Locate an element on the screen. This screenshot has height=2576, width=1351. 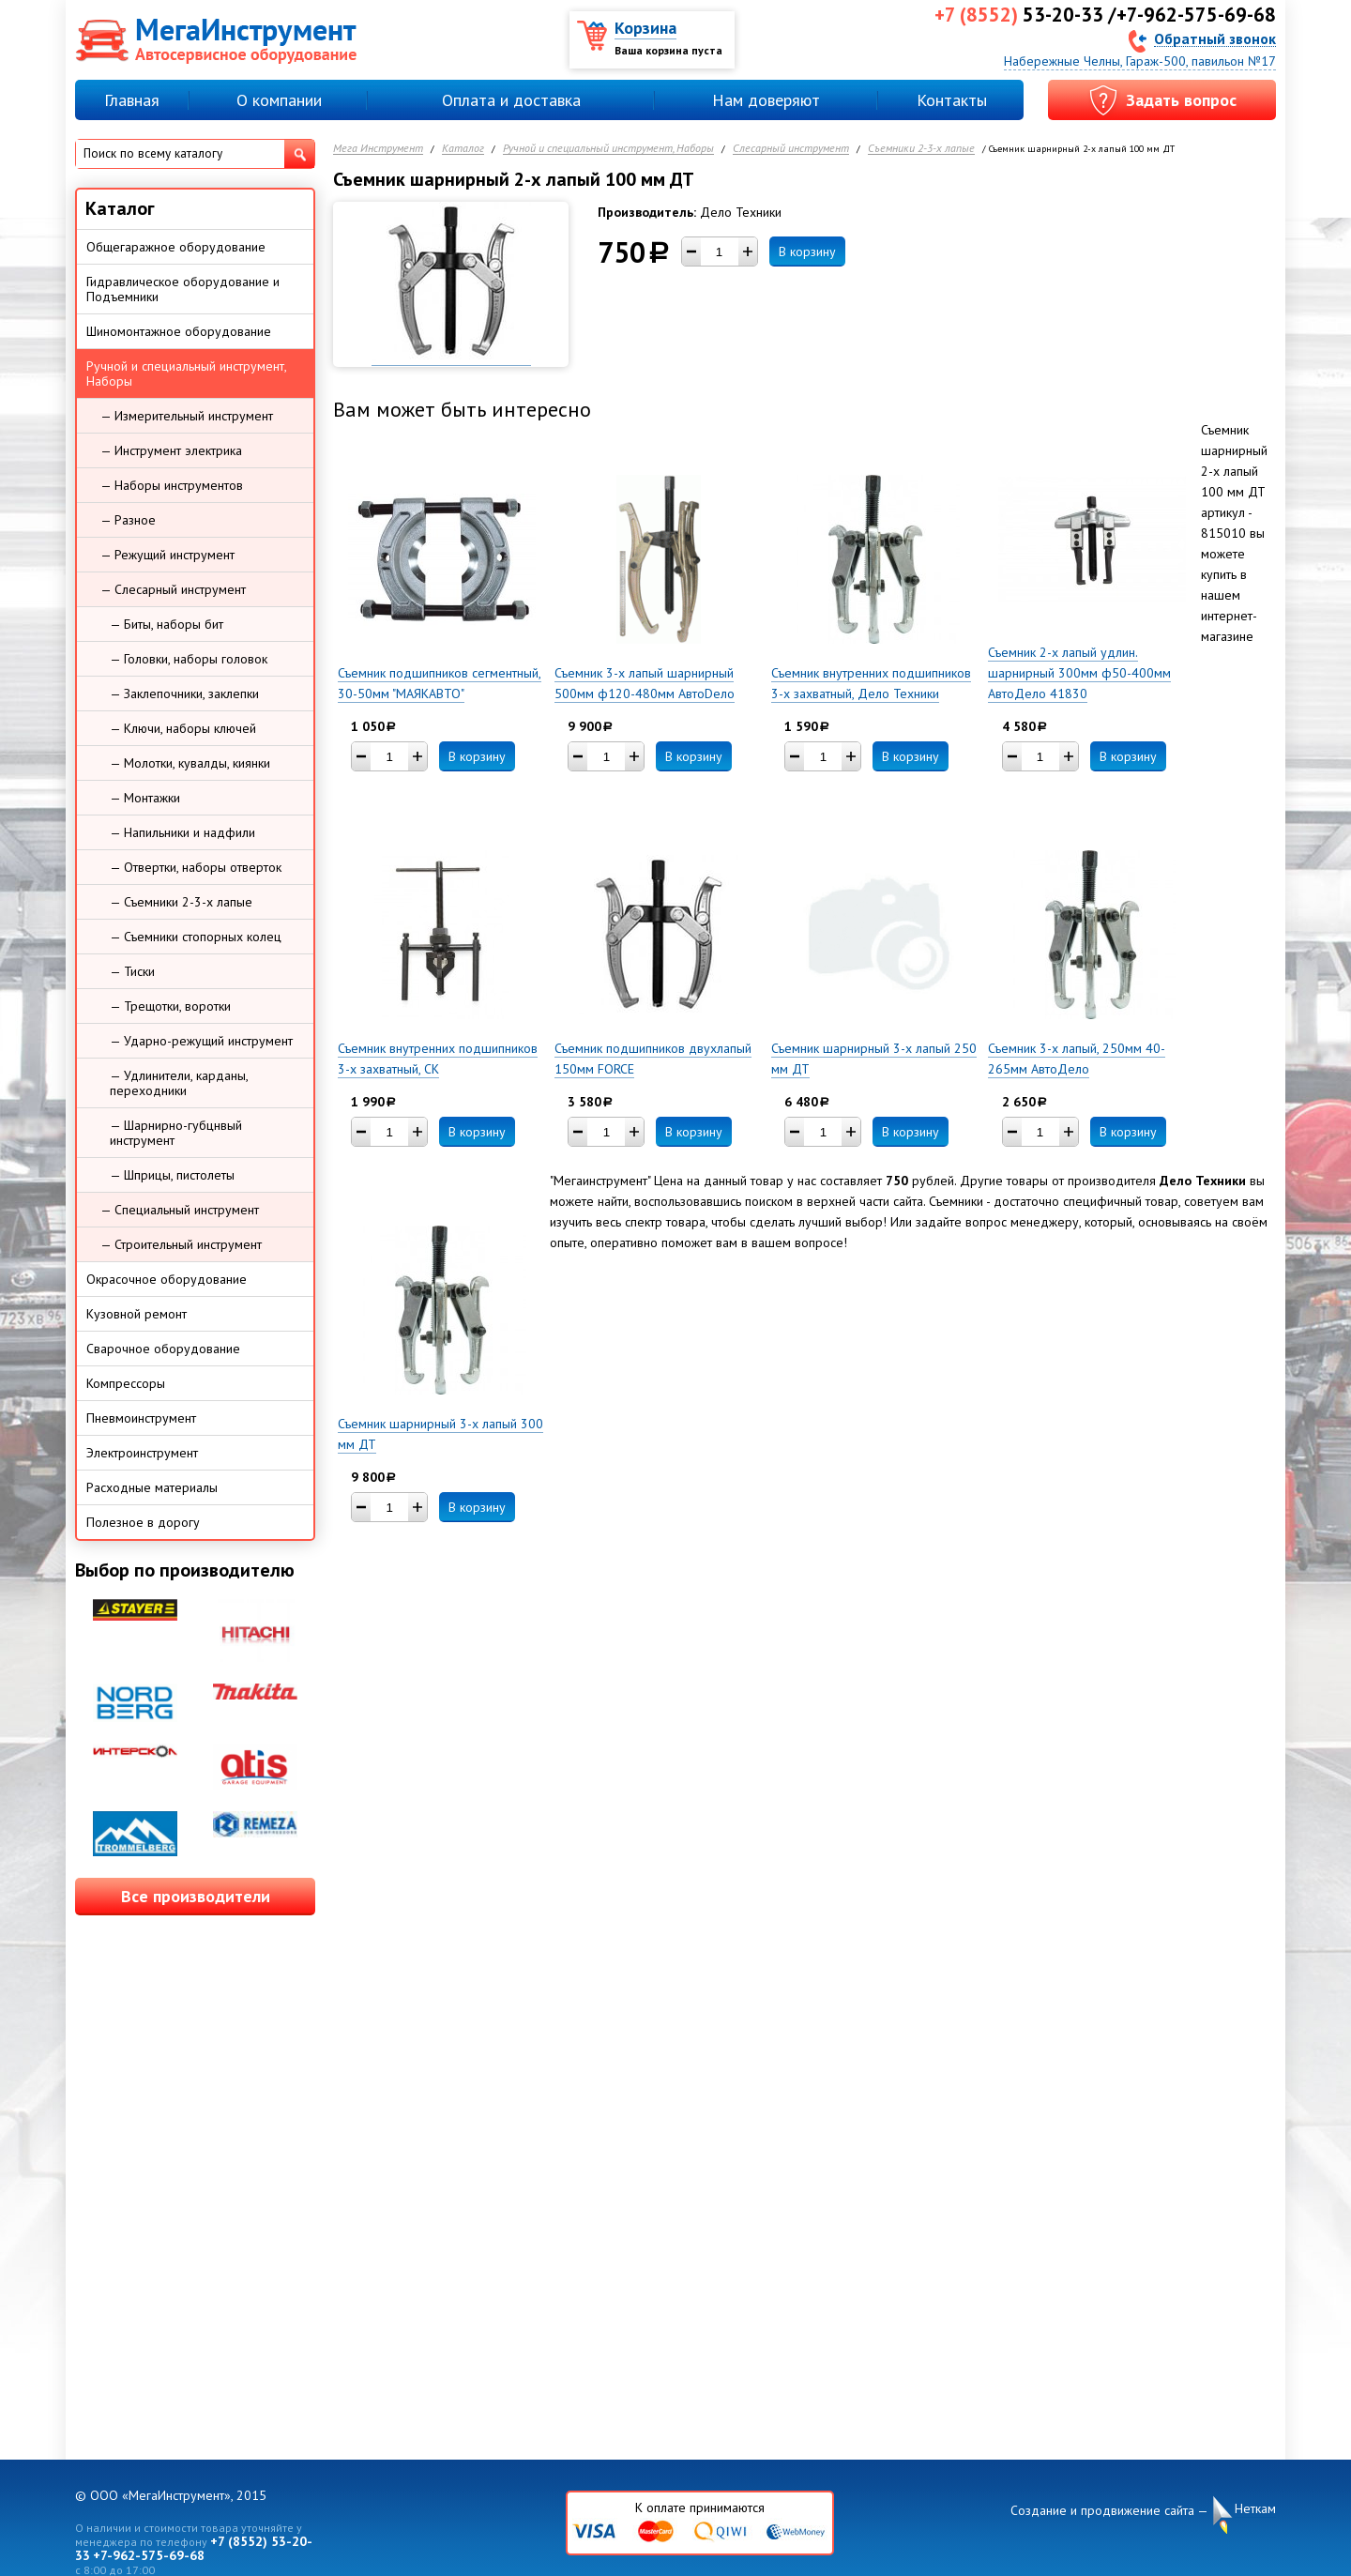
Корзина is located at coordinates (645, 27).